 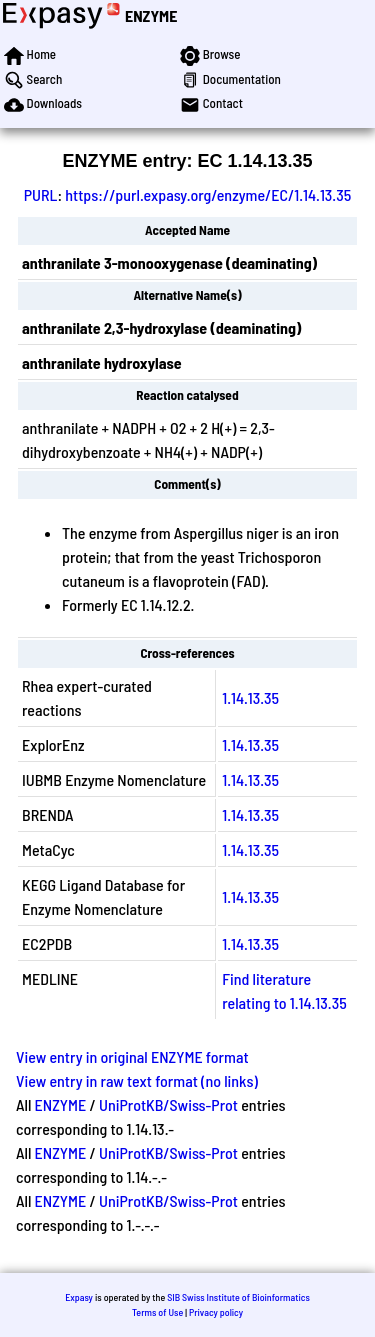 What do you see at coordinates (41, 194) in the screenshot?
I see `PURL` at bounding box center [41, 194].